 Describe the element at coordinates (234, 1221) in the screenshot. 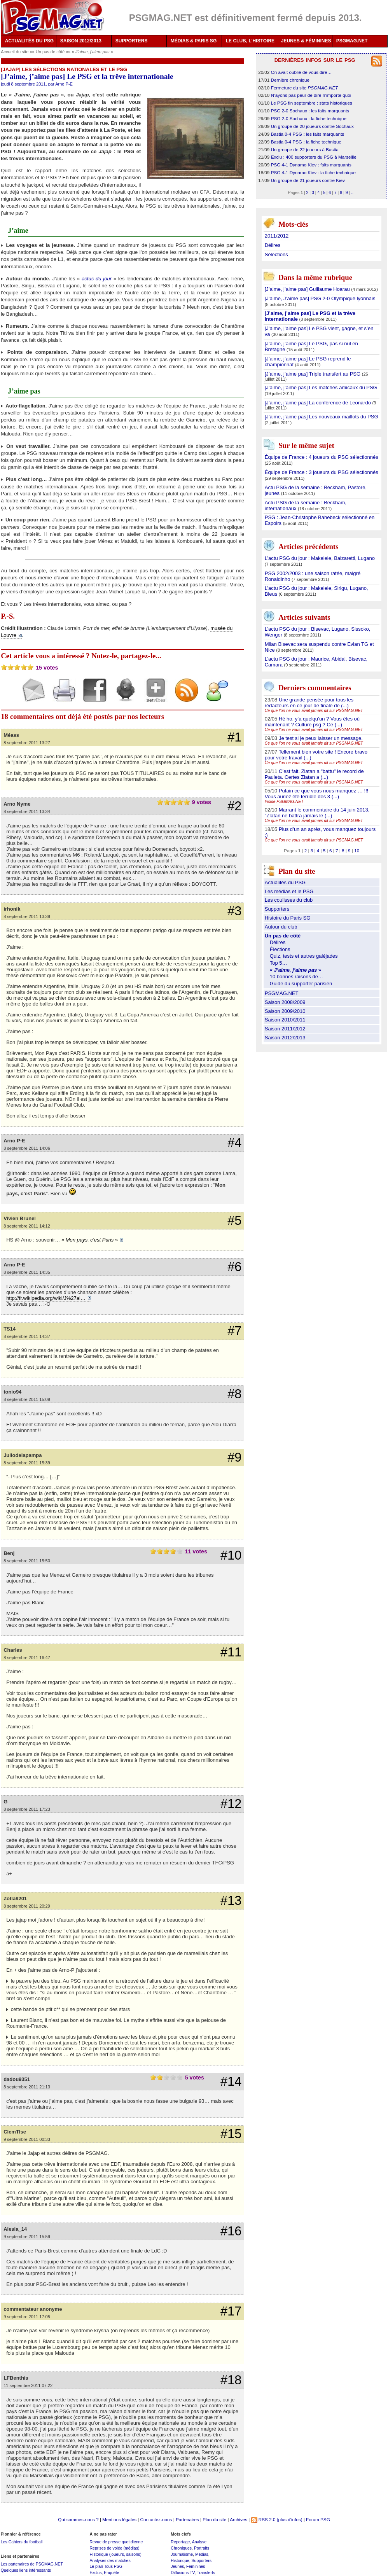

I see `#5` at that location.